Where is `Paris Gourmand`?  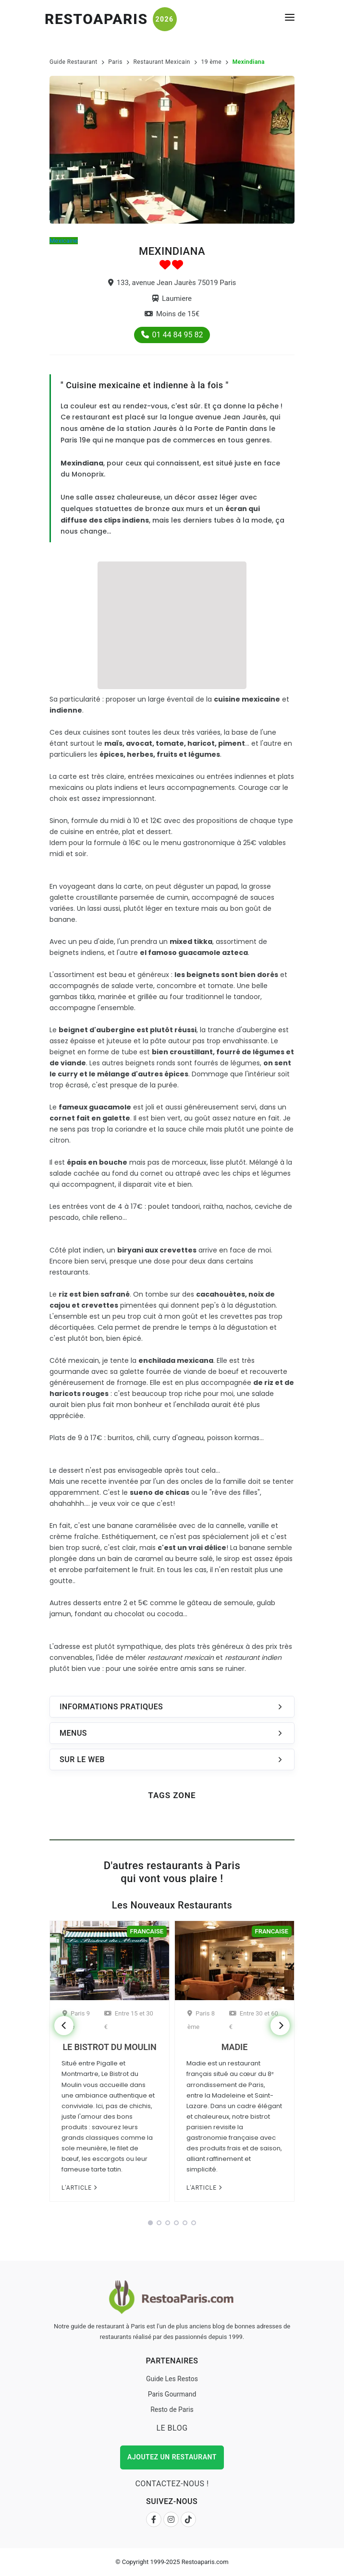 Paris Gourmand is located at coordinates (172, 2394).